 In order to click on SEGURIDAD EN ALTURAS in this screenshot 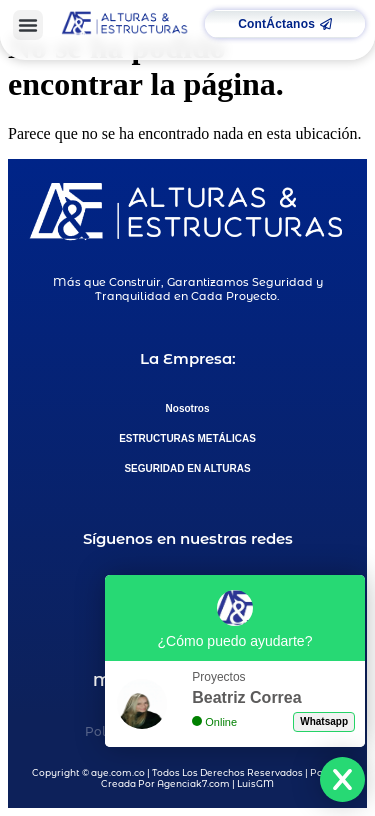, I will do `click(187, 468)`.